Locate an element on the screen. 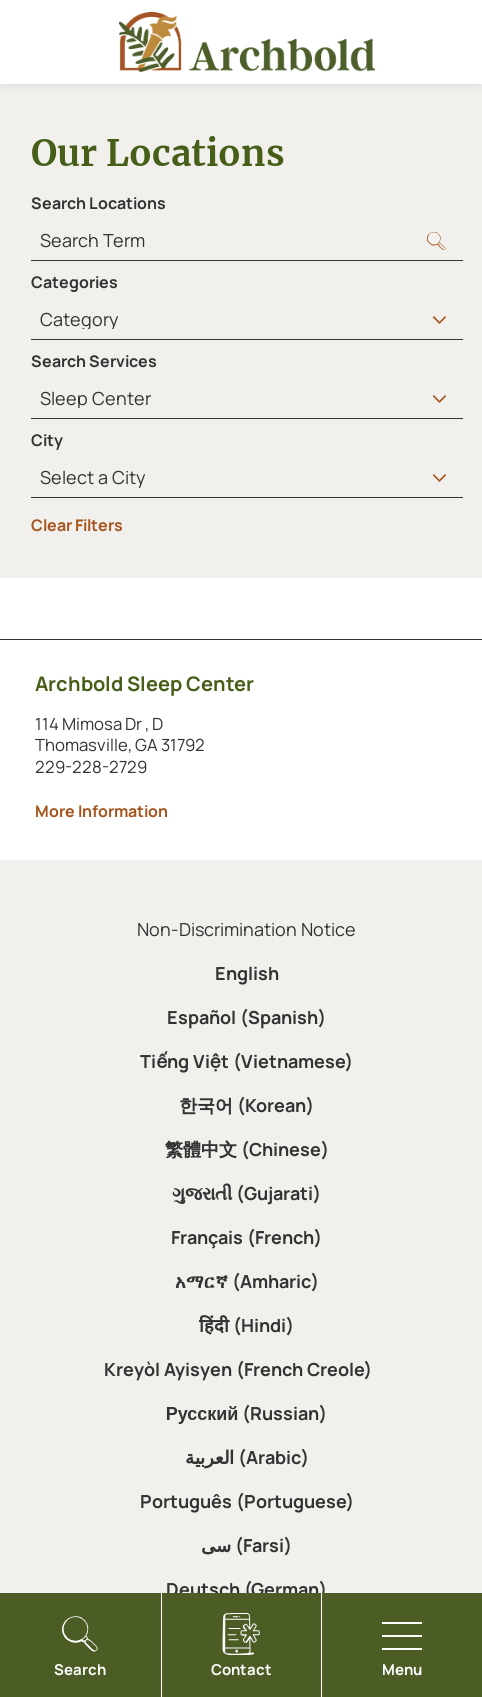  Search Services is located at coordinates (94, 361).